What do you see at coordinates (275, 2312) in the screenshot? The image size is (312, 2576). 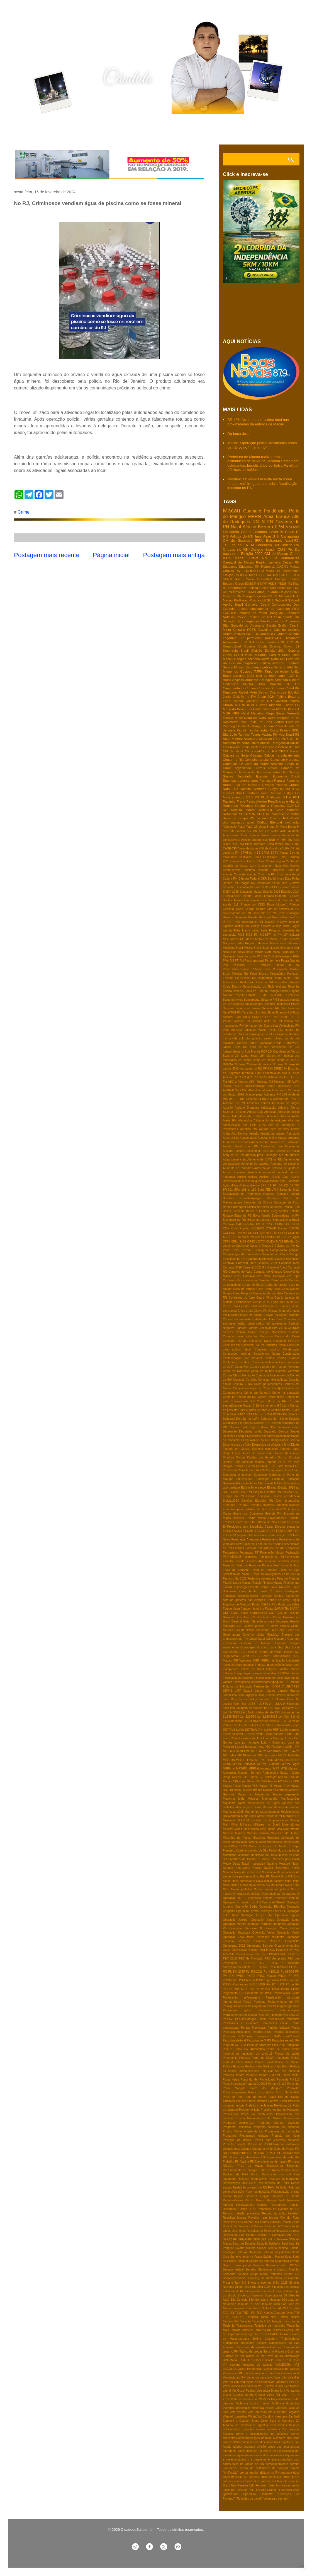 I see `TRE- Carlos Eduardo Alves` at bounding box center [275, 2312].